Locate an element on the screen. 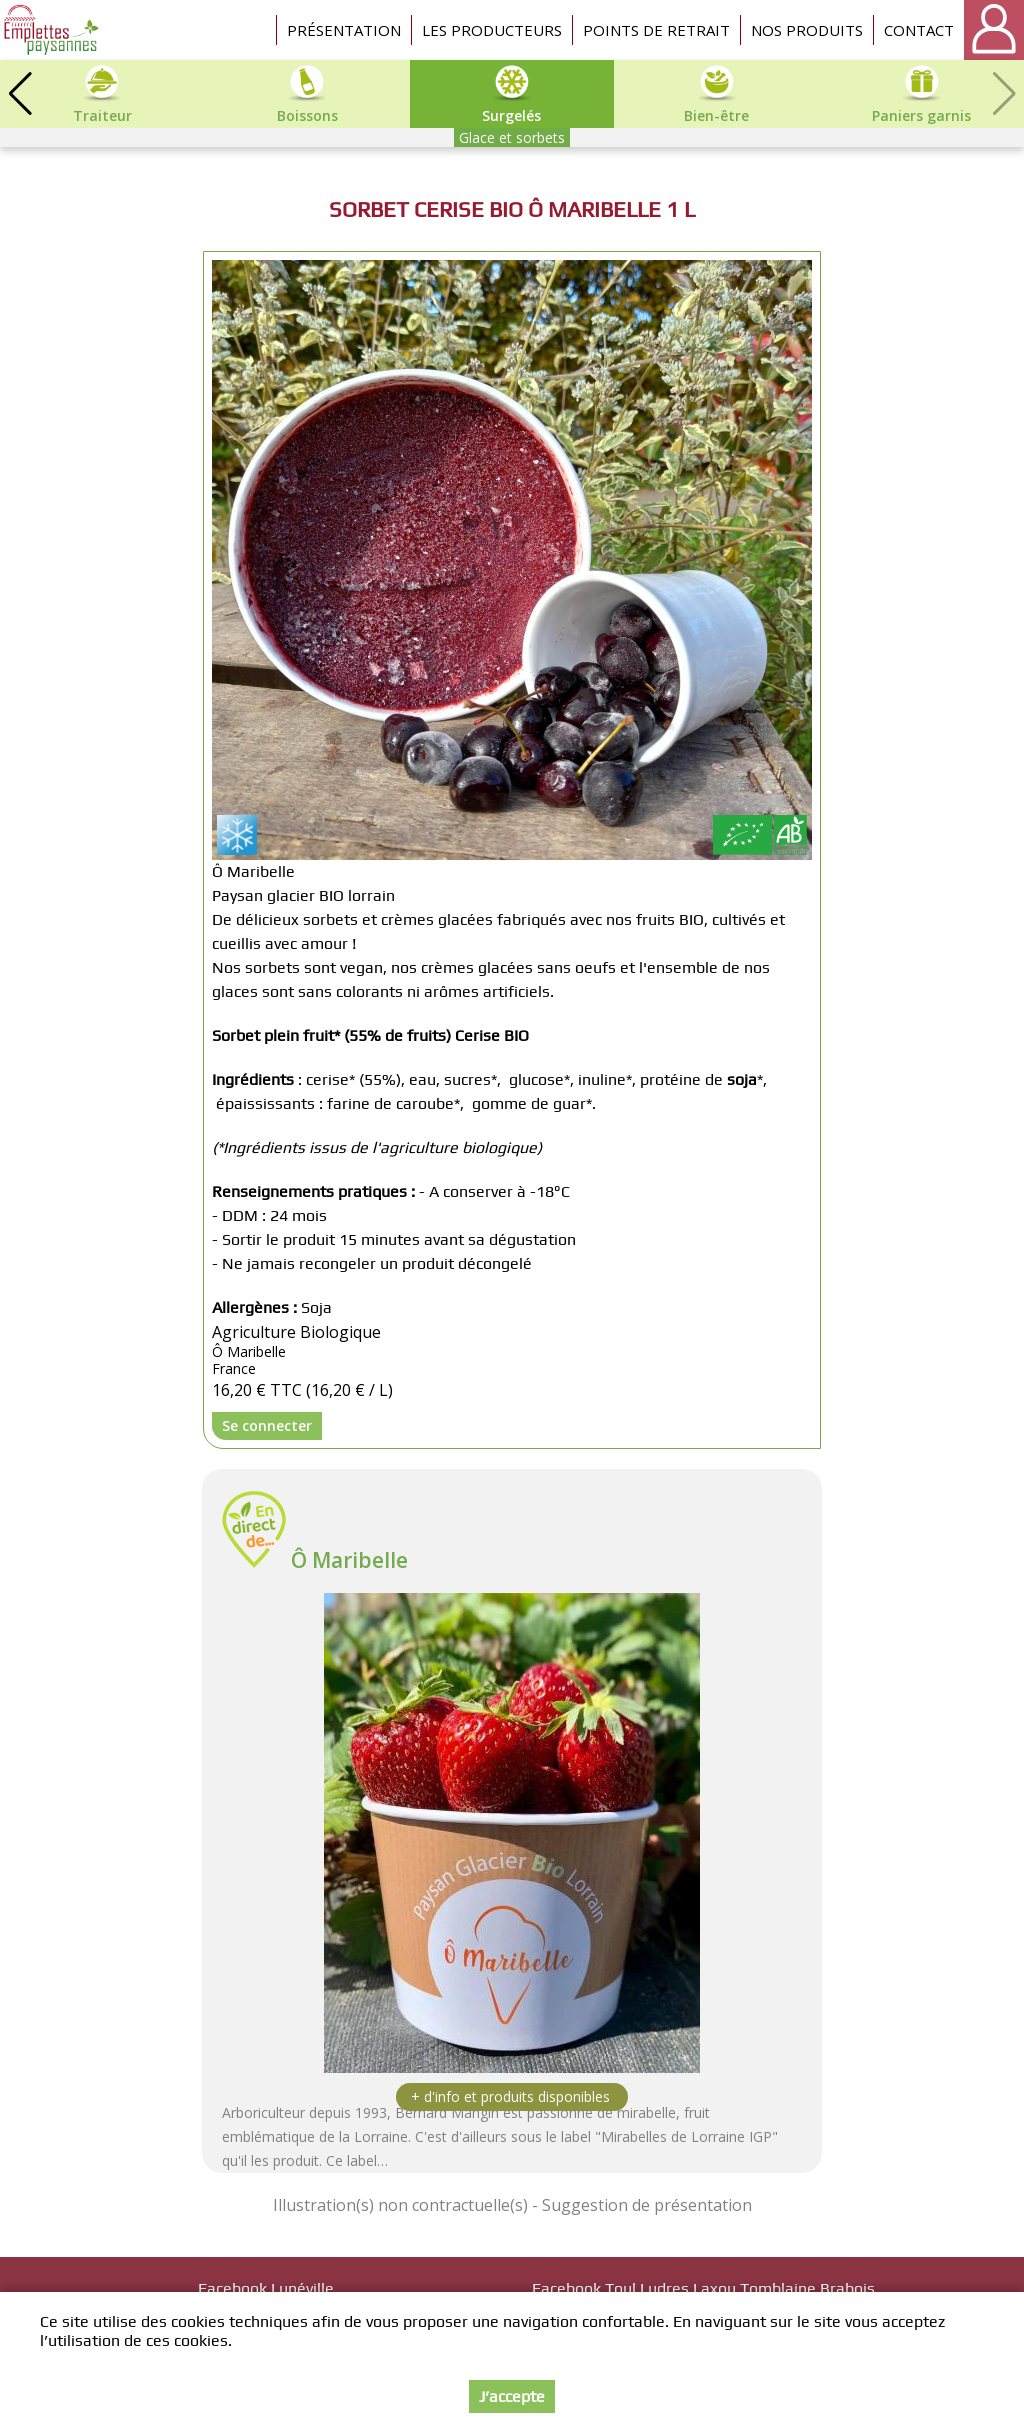 The height and width of the screenshot is (2433, 1024). Glace et sorbets is located at coordinates (512, 137).